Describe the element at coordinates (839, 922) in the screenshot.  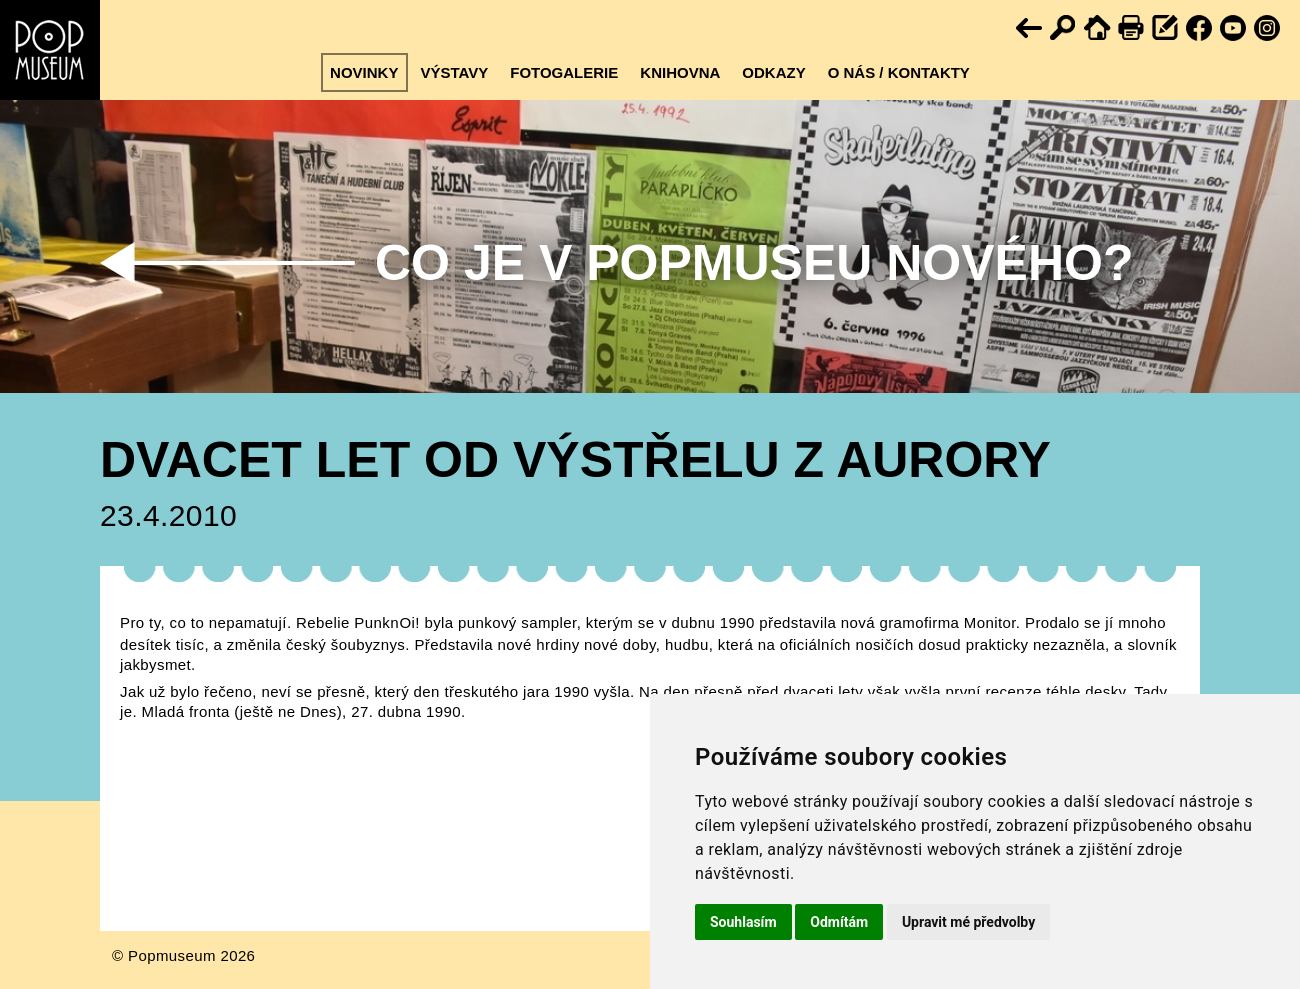
I see `Odmítám [button]` at that location.